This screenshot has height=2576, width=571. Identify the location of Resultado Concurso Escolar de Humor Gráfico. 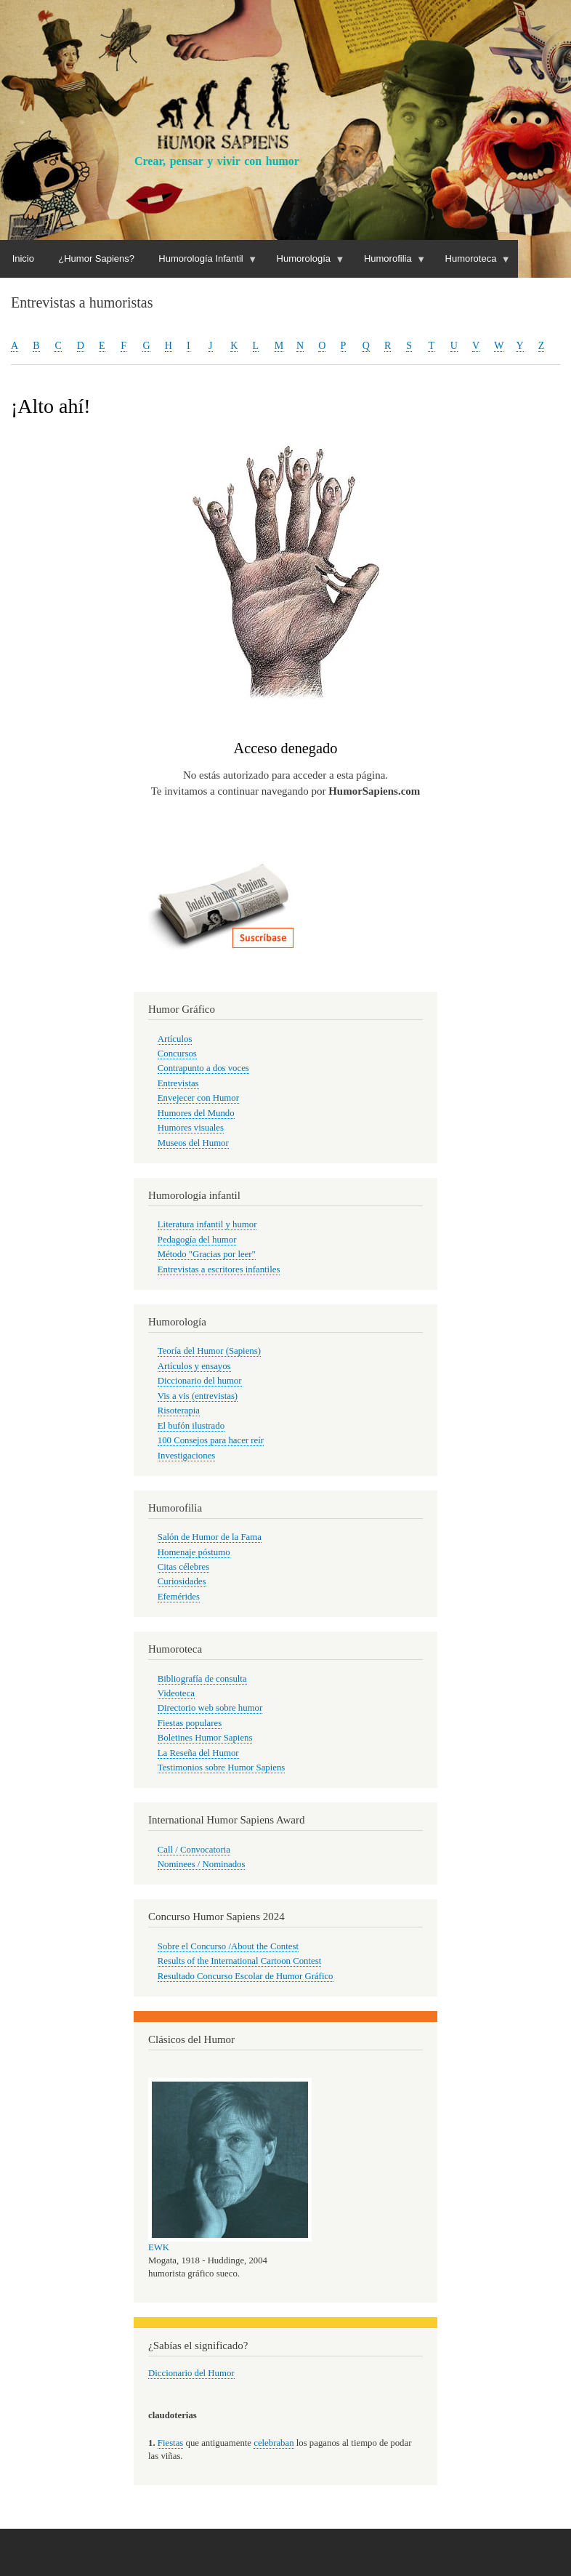
(245, 1976).